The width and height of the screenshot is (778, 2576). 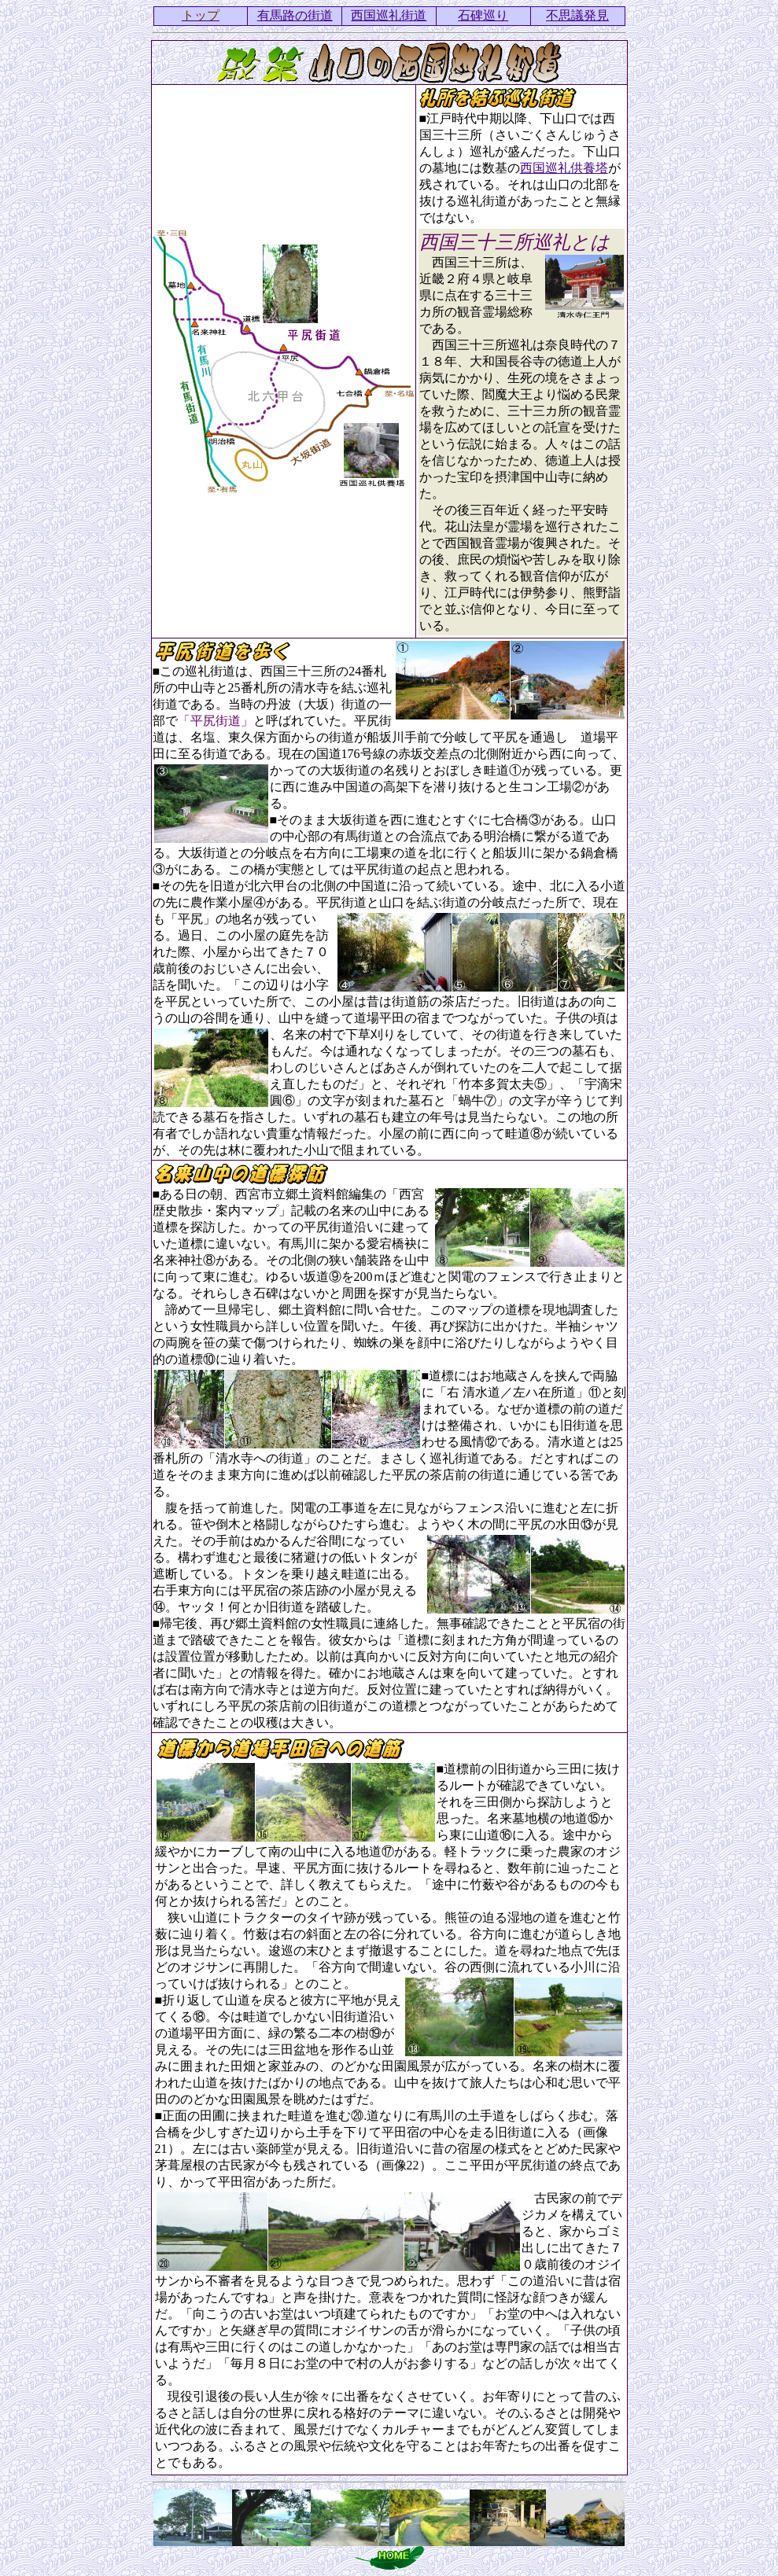 I want to click on 西国巡礼供養塔, so click(x=564, y=168).